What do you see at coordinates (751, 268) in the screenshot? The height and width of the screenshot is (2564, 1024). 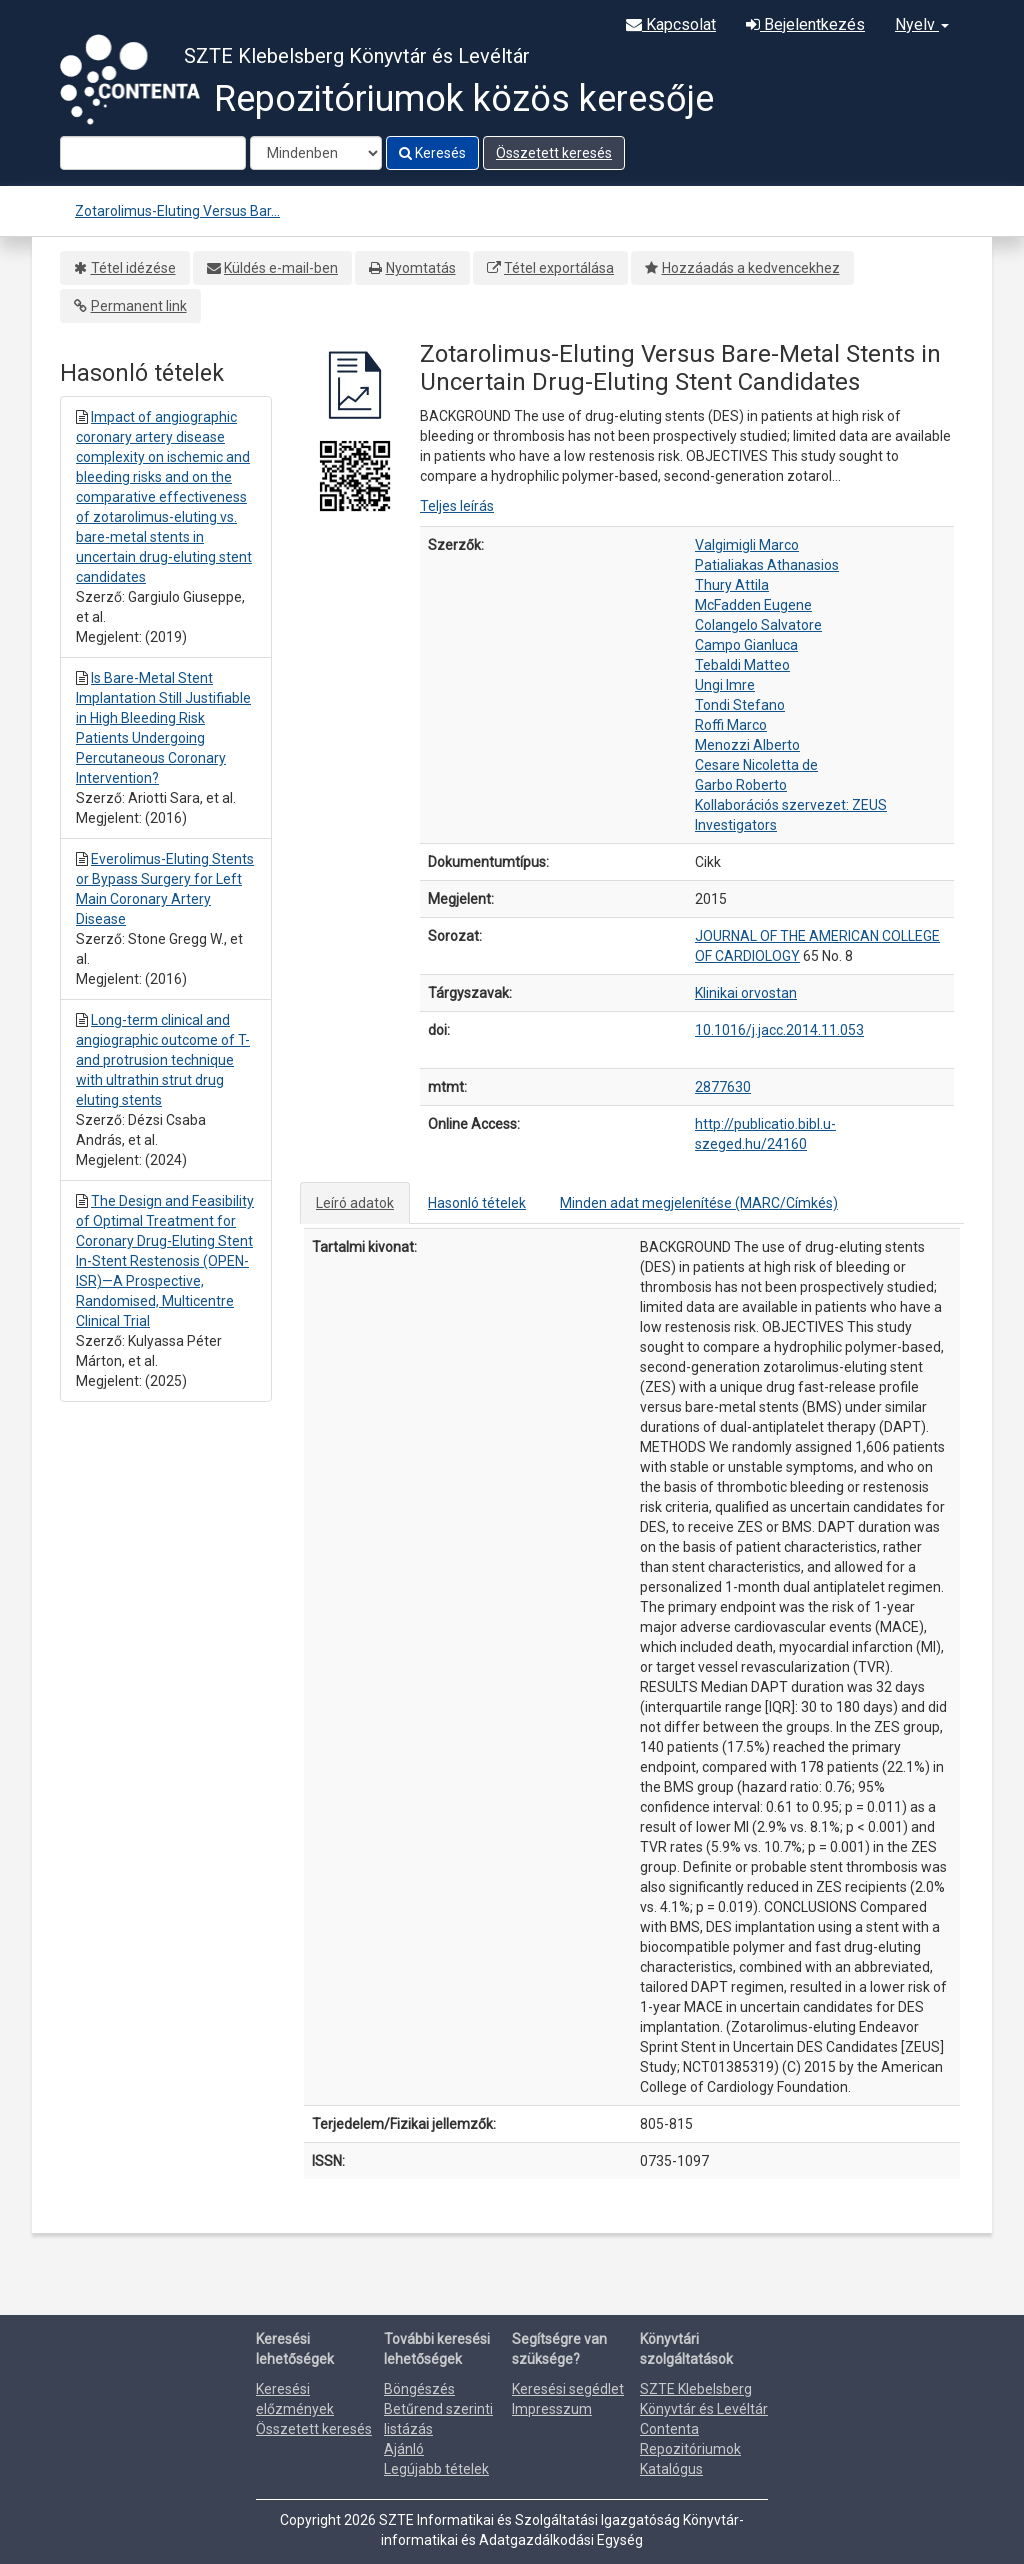 I see `Hozzáadás a kedvencekhez` at bounding box center [751, 268].